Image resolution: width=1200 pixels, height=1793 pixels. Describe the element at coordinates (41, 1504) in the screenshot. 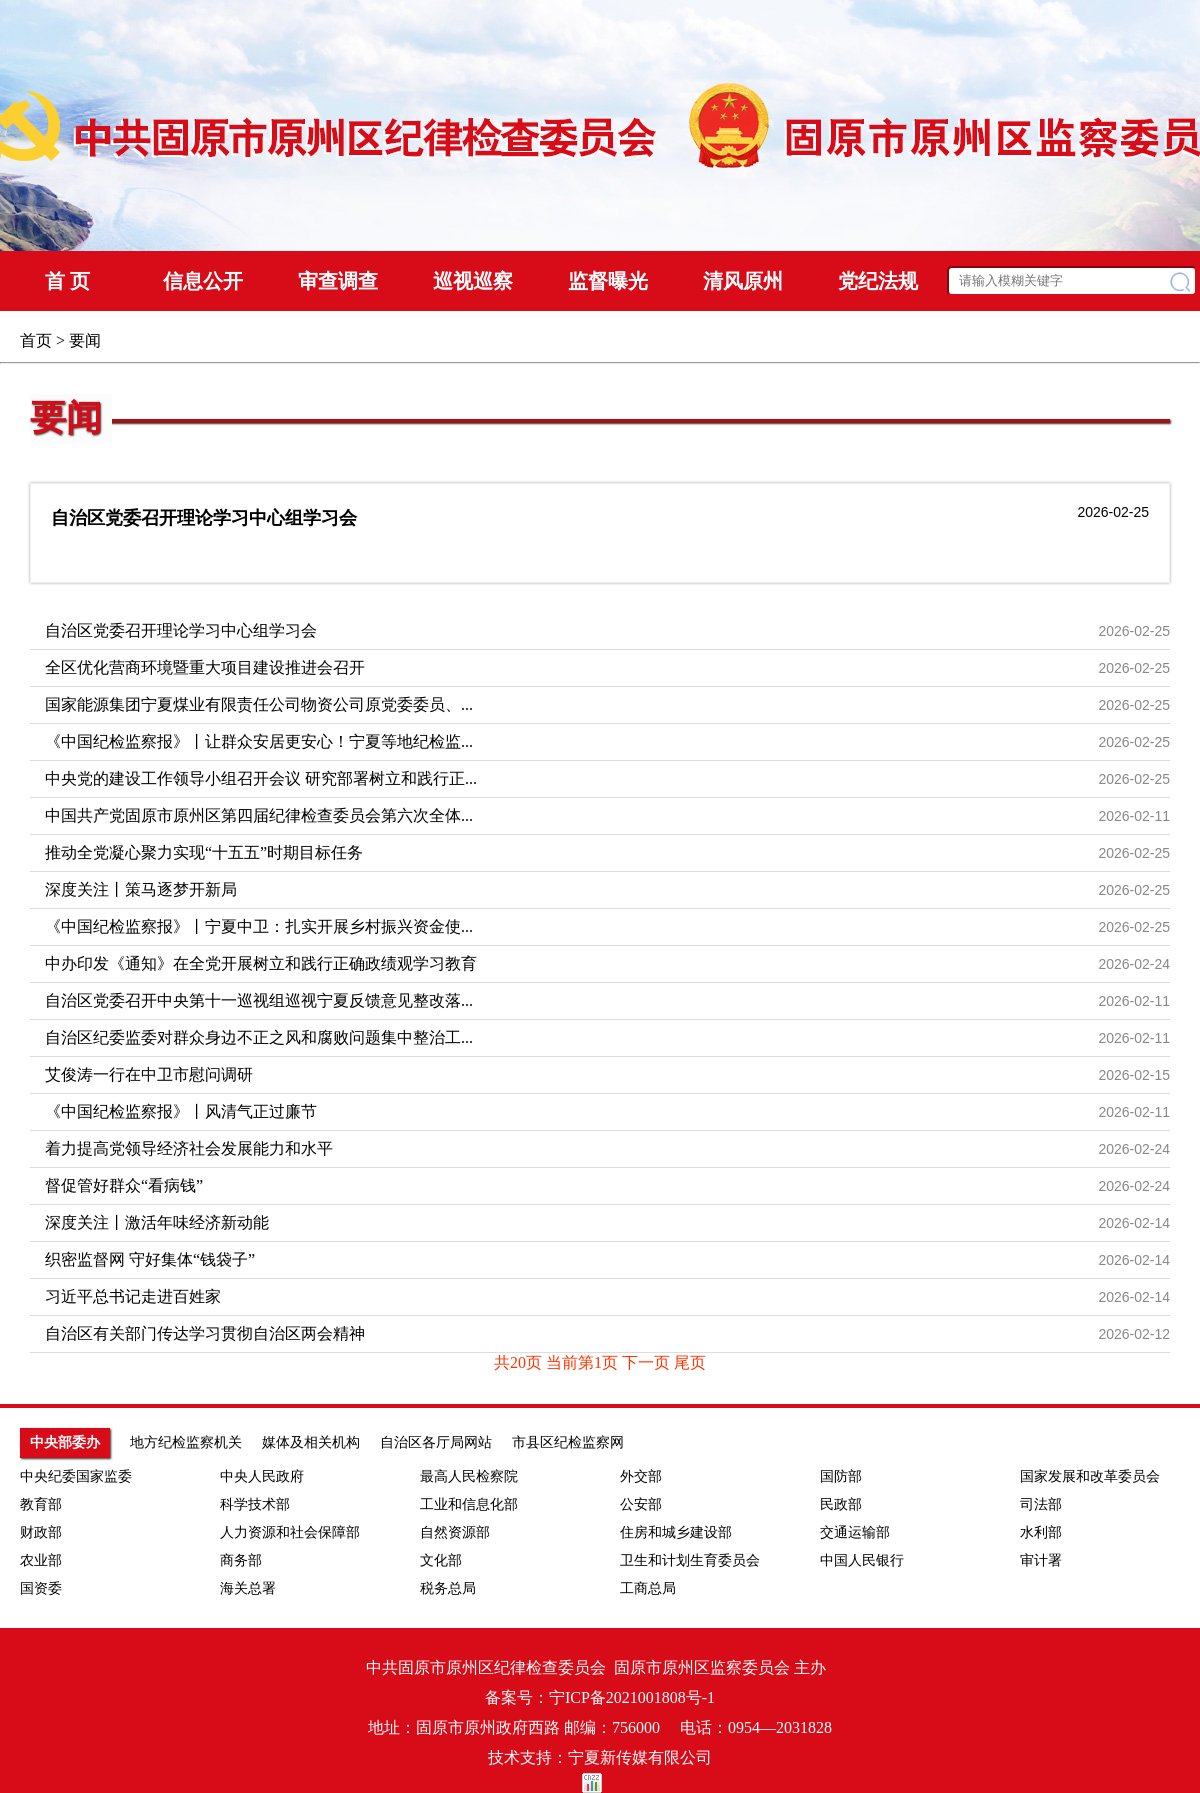

I see `教育部` at that location.